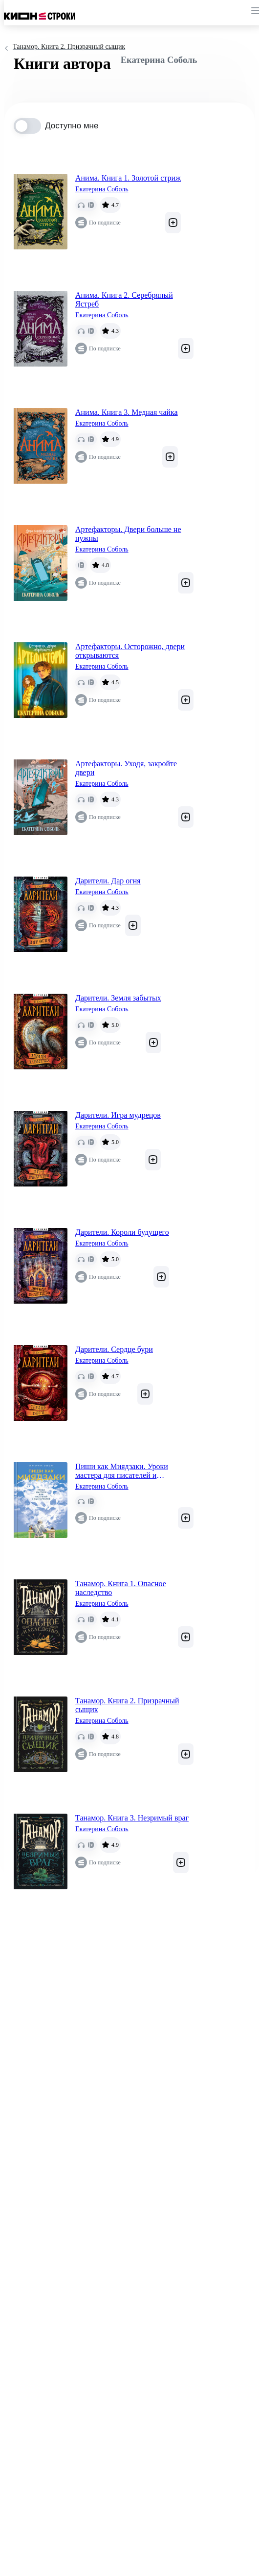  I want to click on Танамор. Книга 3. Незримый враг, so click(132, 1818).